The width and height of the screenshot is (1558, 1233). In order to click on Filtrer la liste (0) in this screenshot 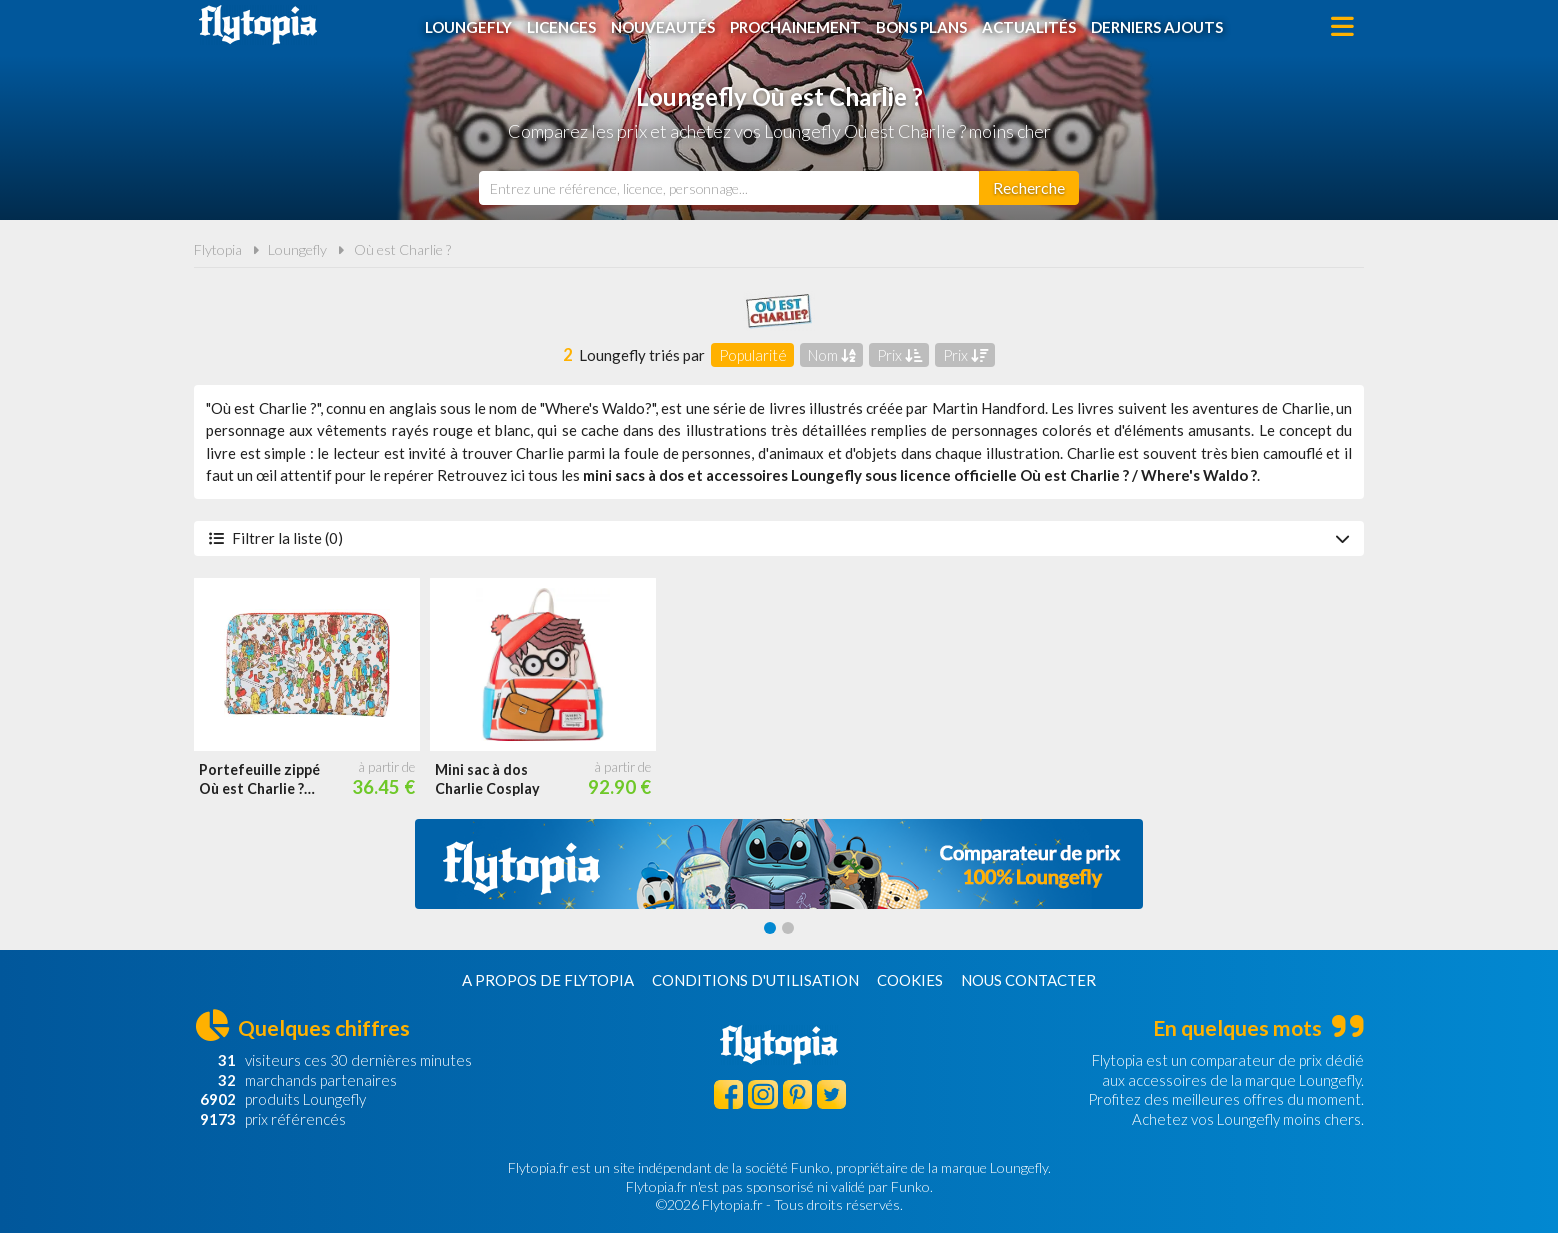, I will do `click(779, 538)`.